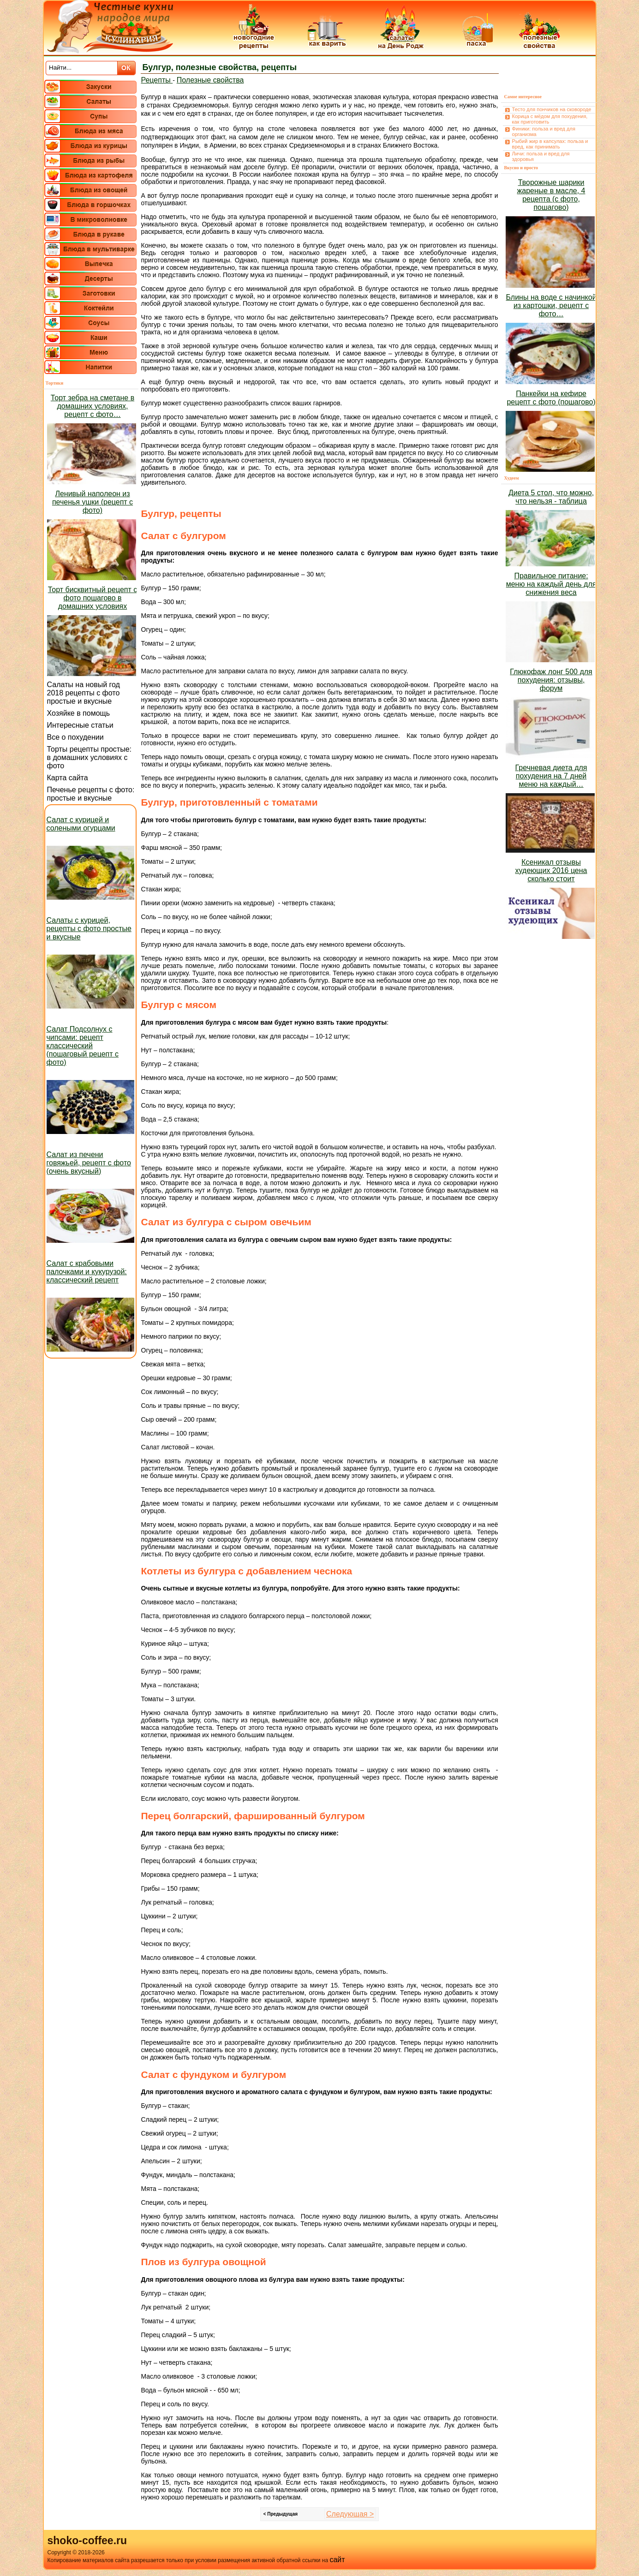 The height and width of the screenshot is (2576, 639). I want to click on Салаты с курицей, рецепты с фото простые и вкусные, so click(89, 928).